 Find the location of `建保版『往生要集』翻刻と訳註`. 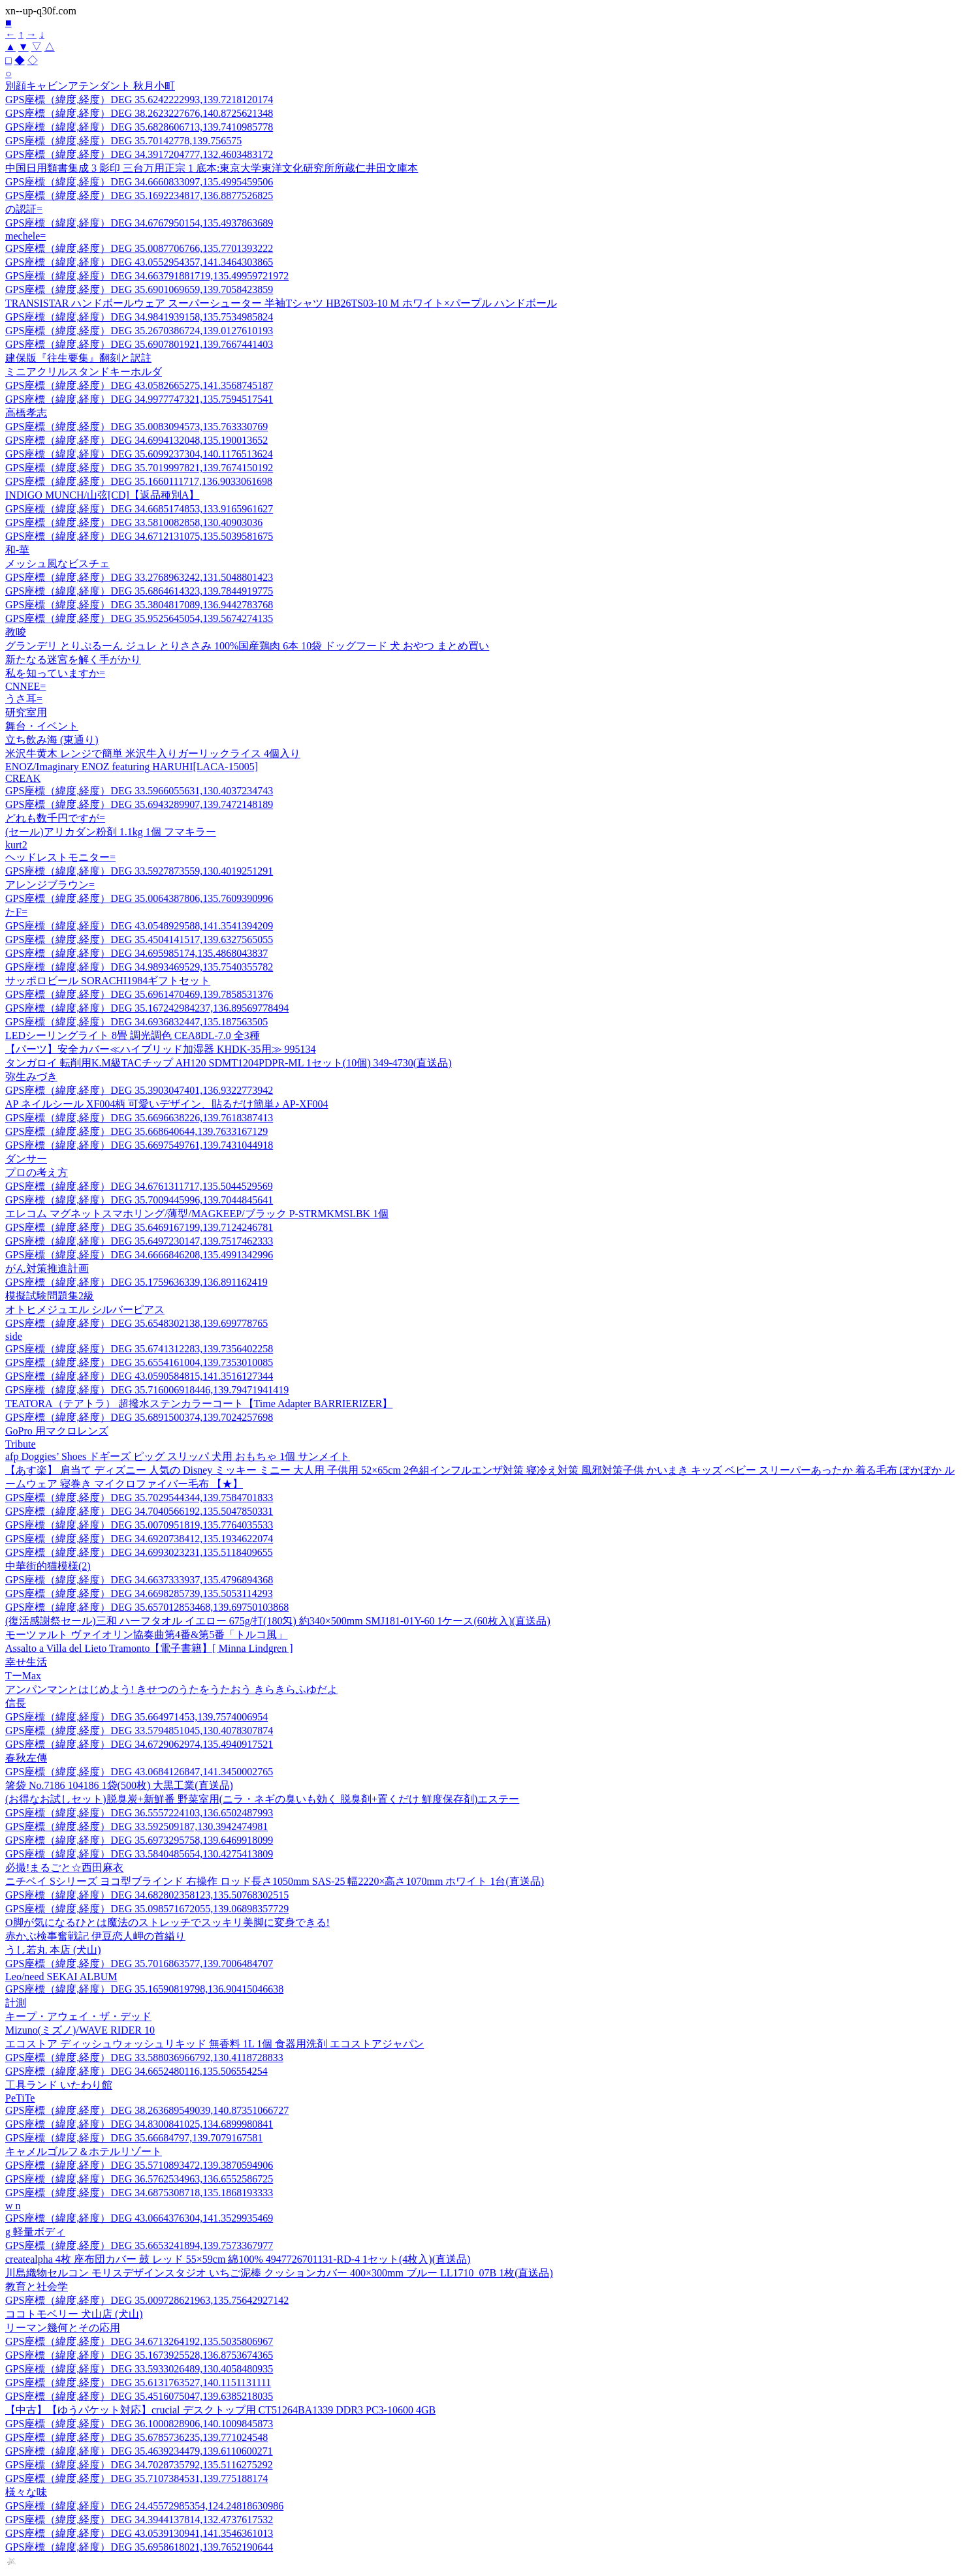

建保版『往生要集』翻刻と訳註 is located at coordinates (78, 358).